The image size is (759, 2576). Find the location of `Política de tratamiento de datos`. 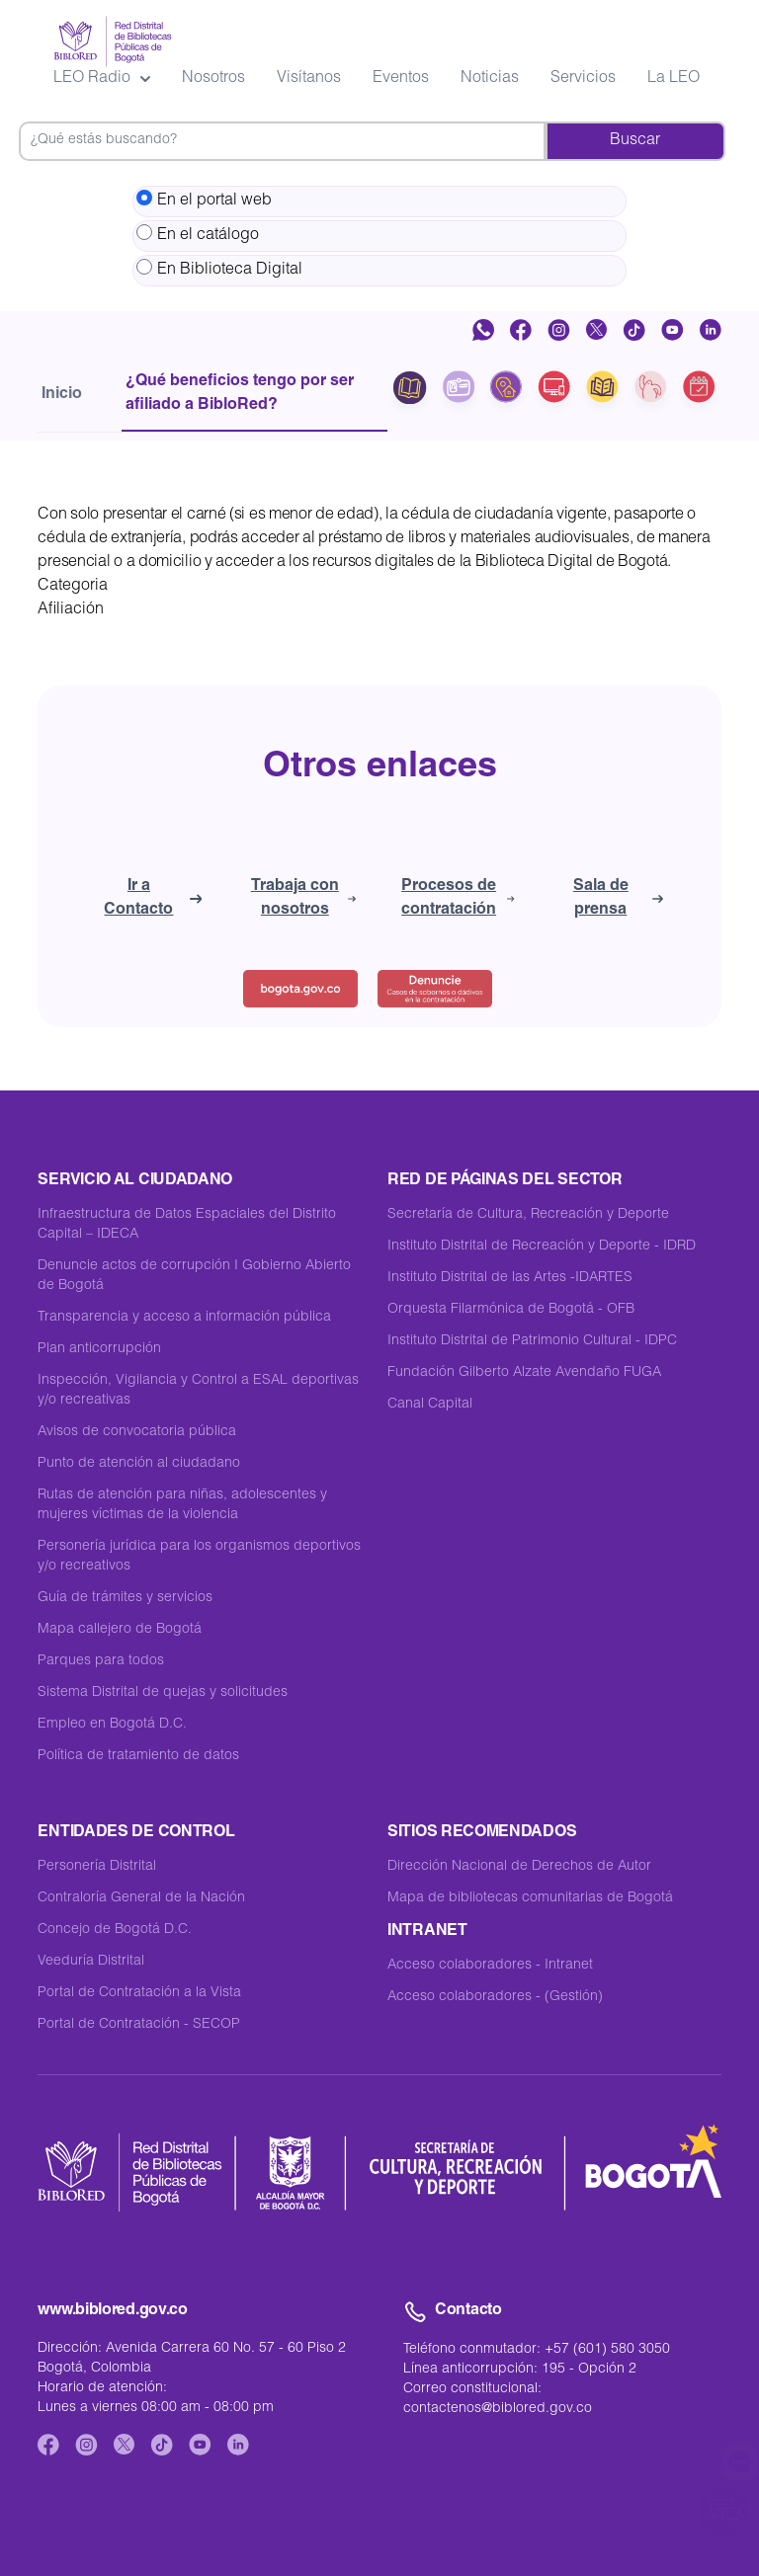

Política de tratamiento de datos is located at coordinates (138, 1756).